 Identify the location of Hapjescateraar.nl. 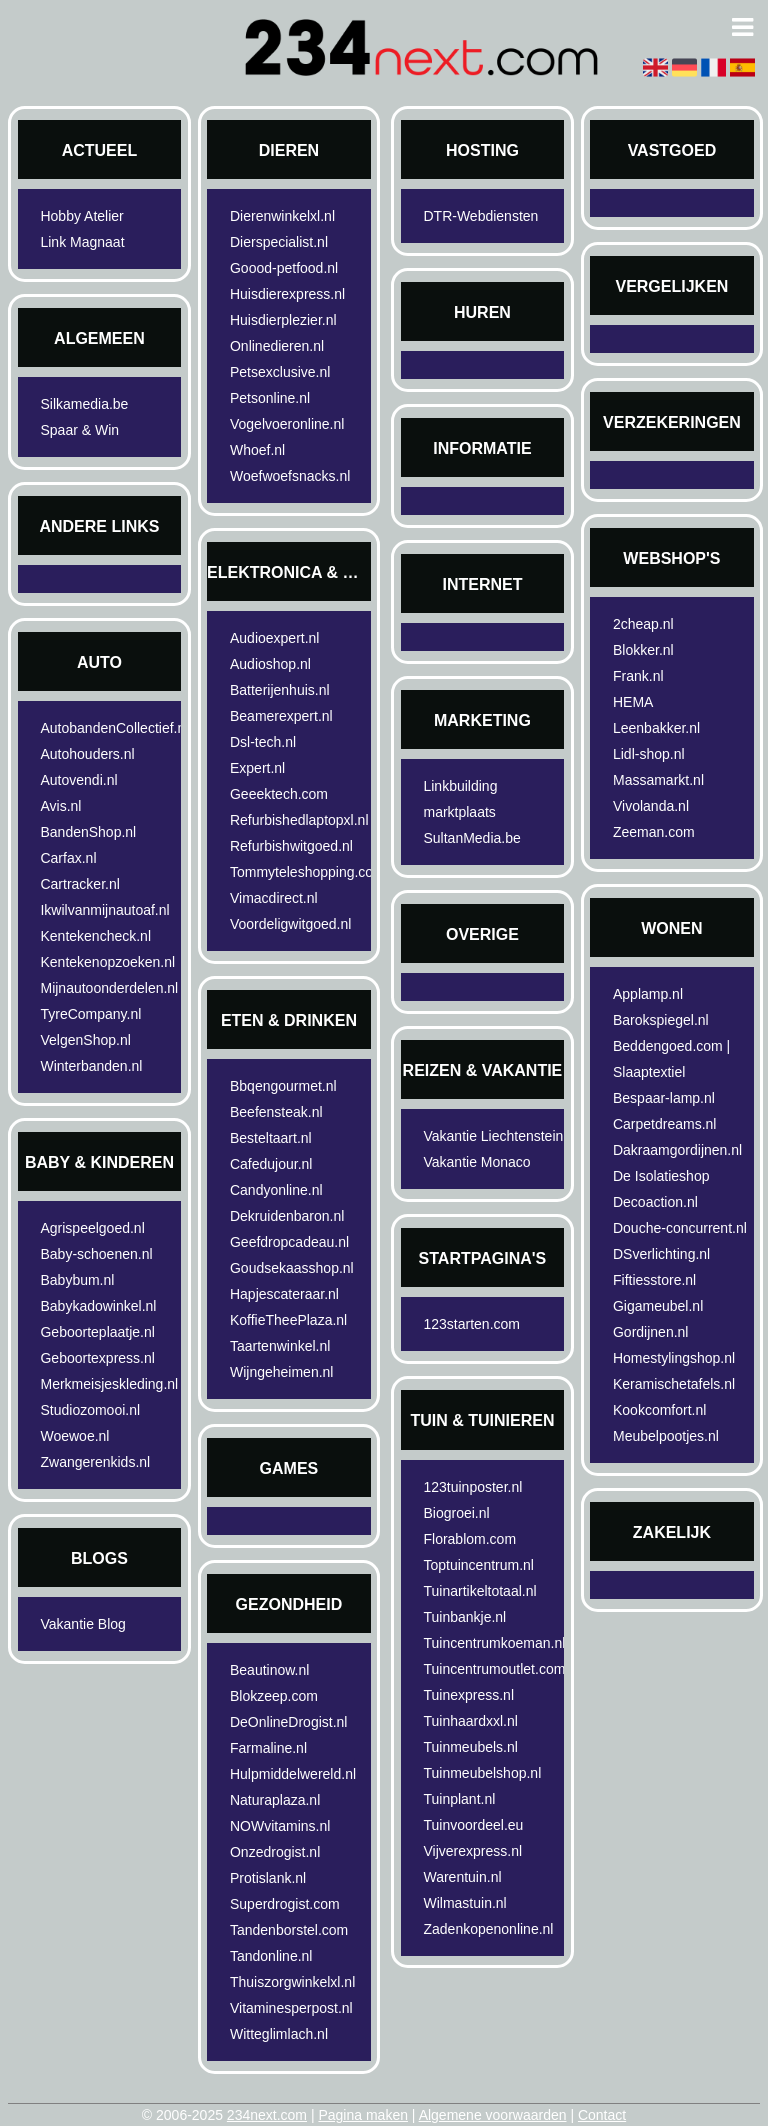
(284, 1294).